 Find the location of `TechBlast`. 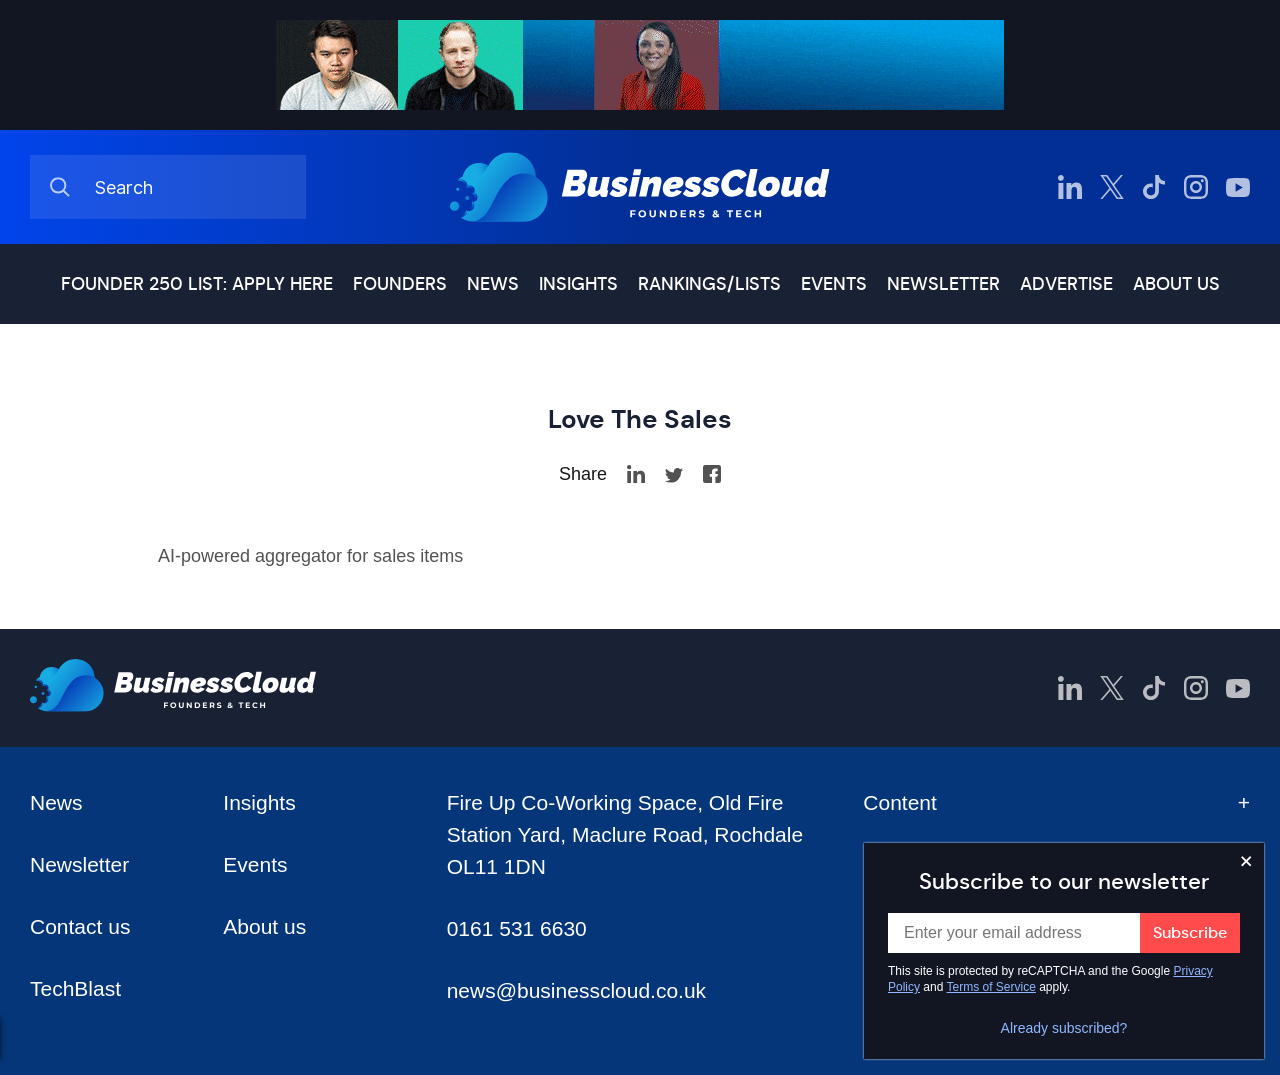

TechBlast is located at coordinates (75, 988).